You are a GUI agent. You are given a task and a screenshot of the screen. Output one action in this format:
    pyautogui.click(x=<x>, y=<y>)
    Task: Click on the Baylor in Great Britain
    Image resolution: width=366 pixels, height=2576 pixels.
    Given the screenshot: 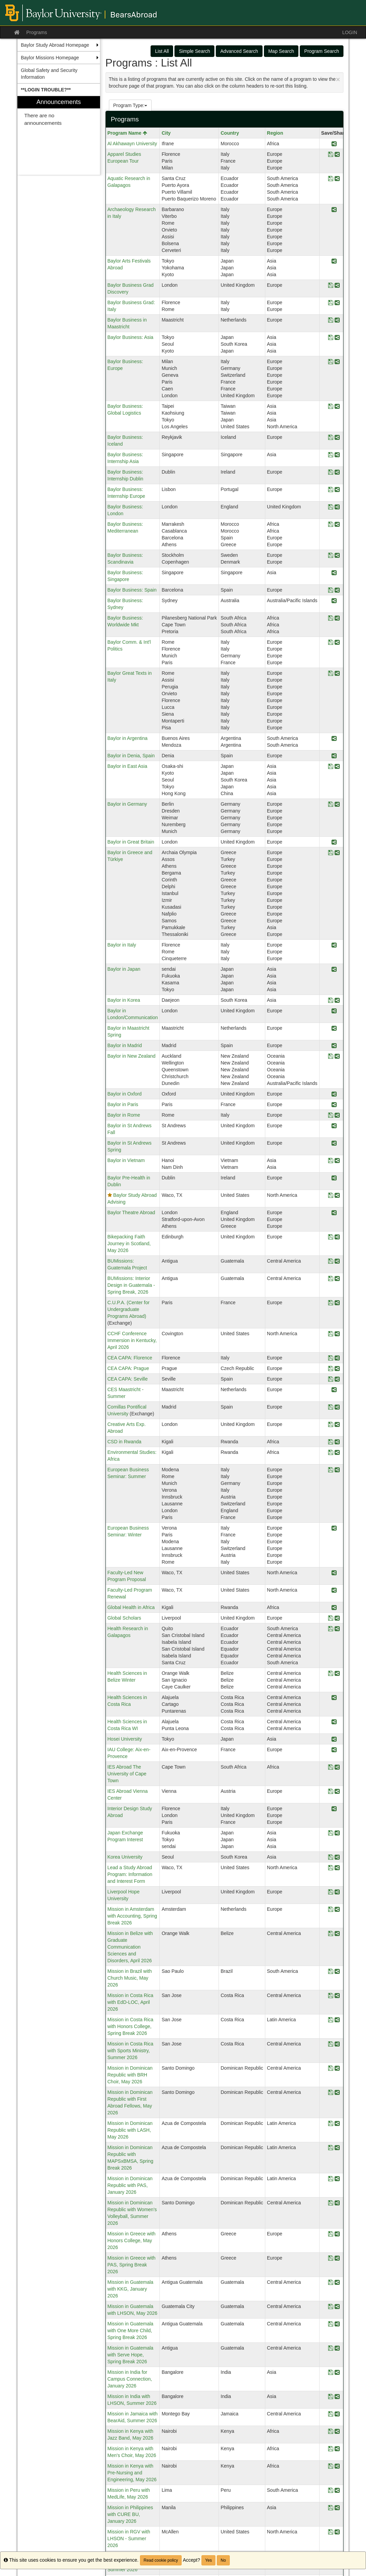 What is the action you would take?
    pyautogui.click(x=131, y=842)
    